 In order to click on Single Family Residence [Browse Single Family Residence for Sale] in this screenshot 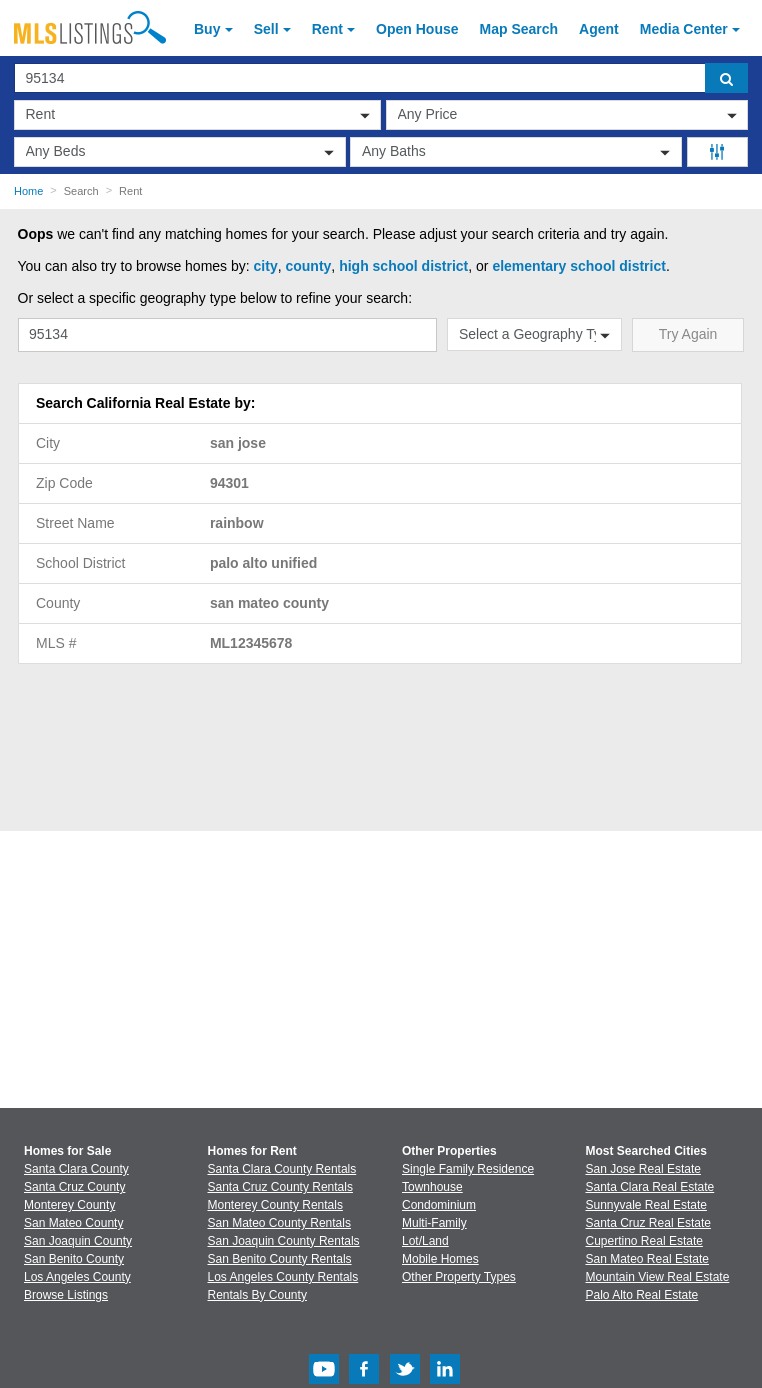, I will do `click(468, 1169)`.